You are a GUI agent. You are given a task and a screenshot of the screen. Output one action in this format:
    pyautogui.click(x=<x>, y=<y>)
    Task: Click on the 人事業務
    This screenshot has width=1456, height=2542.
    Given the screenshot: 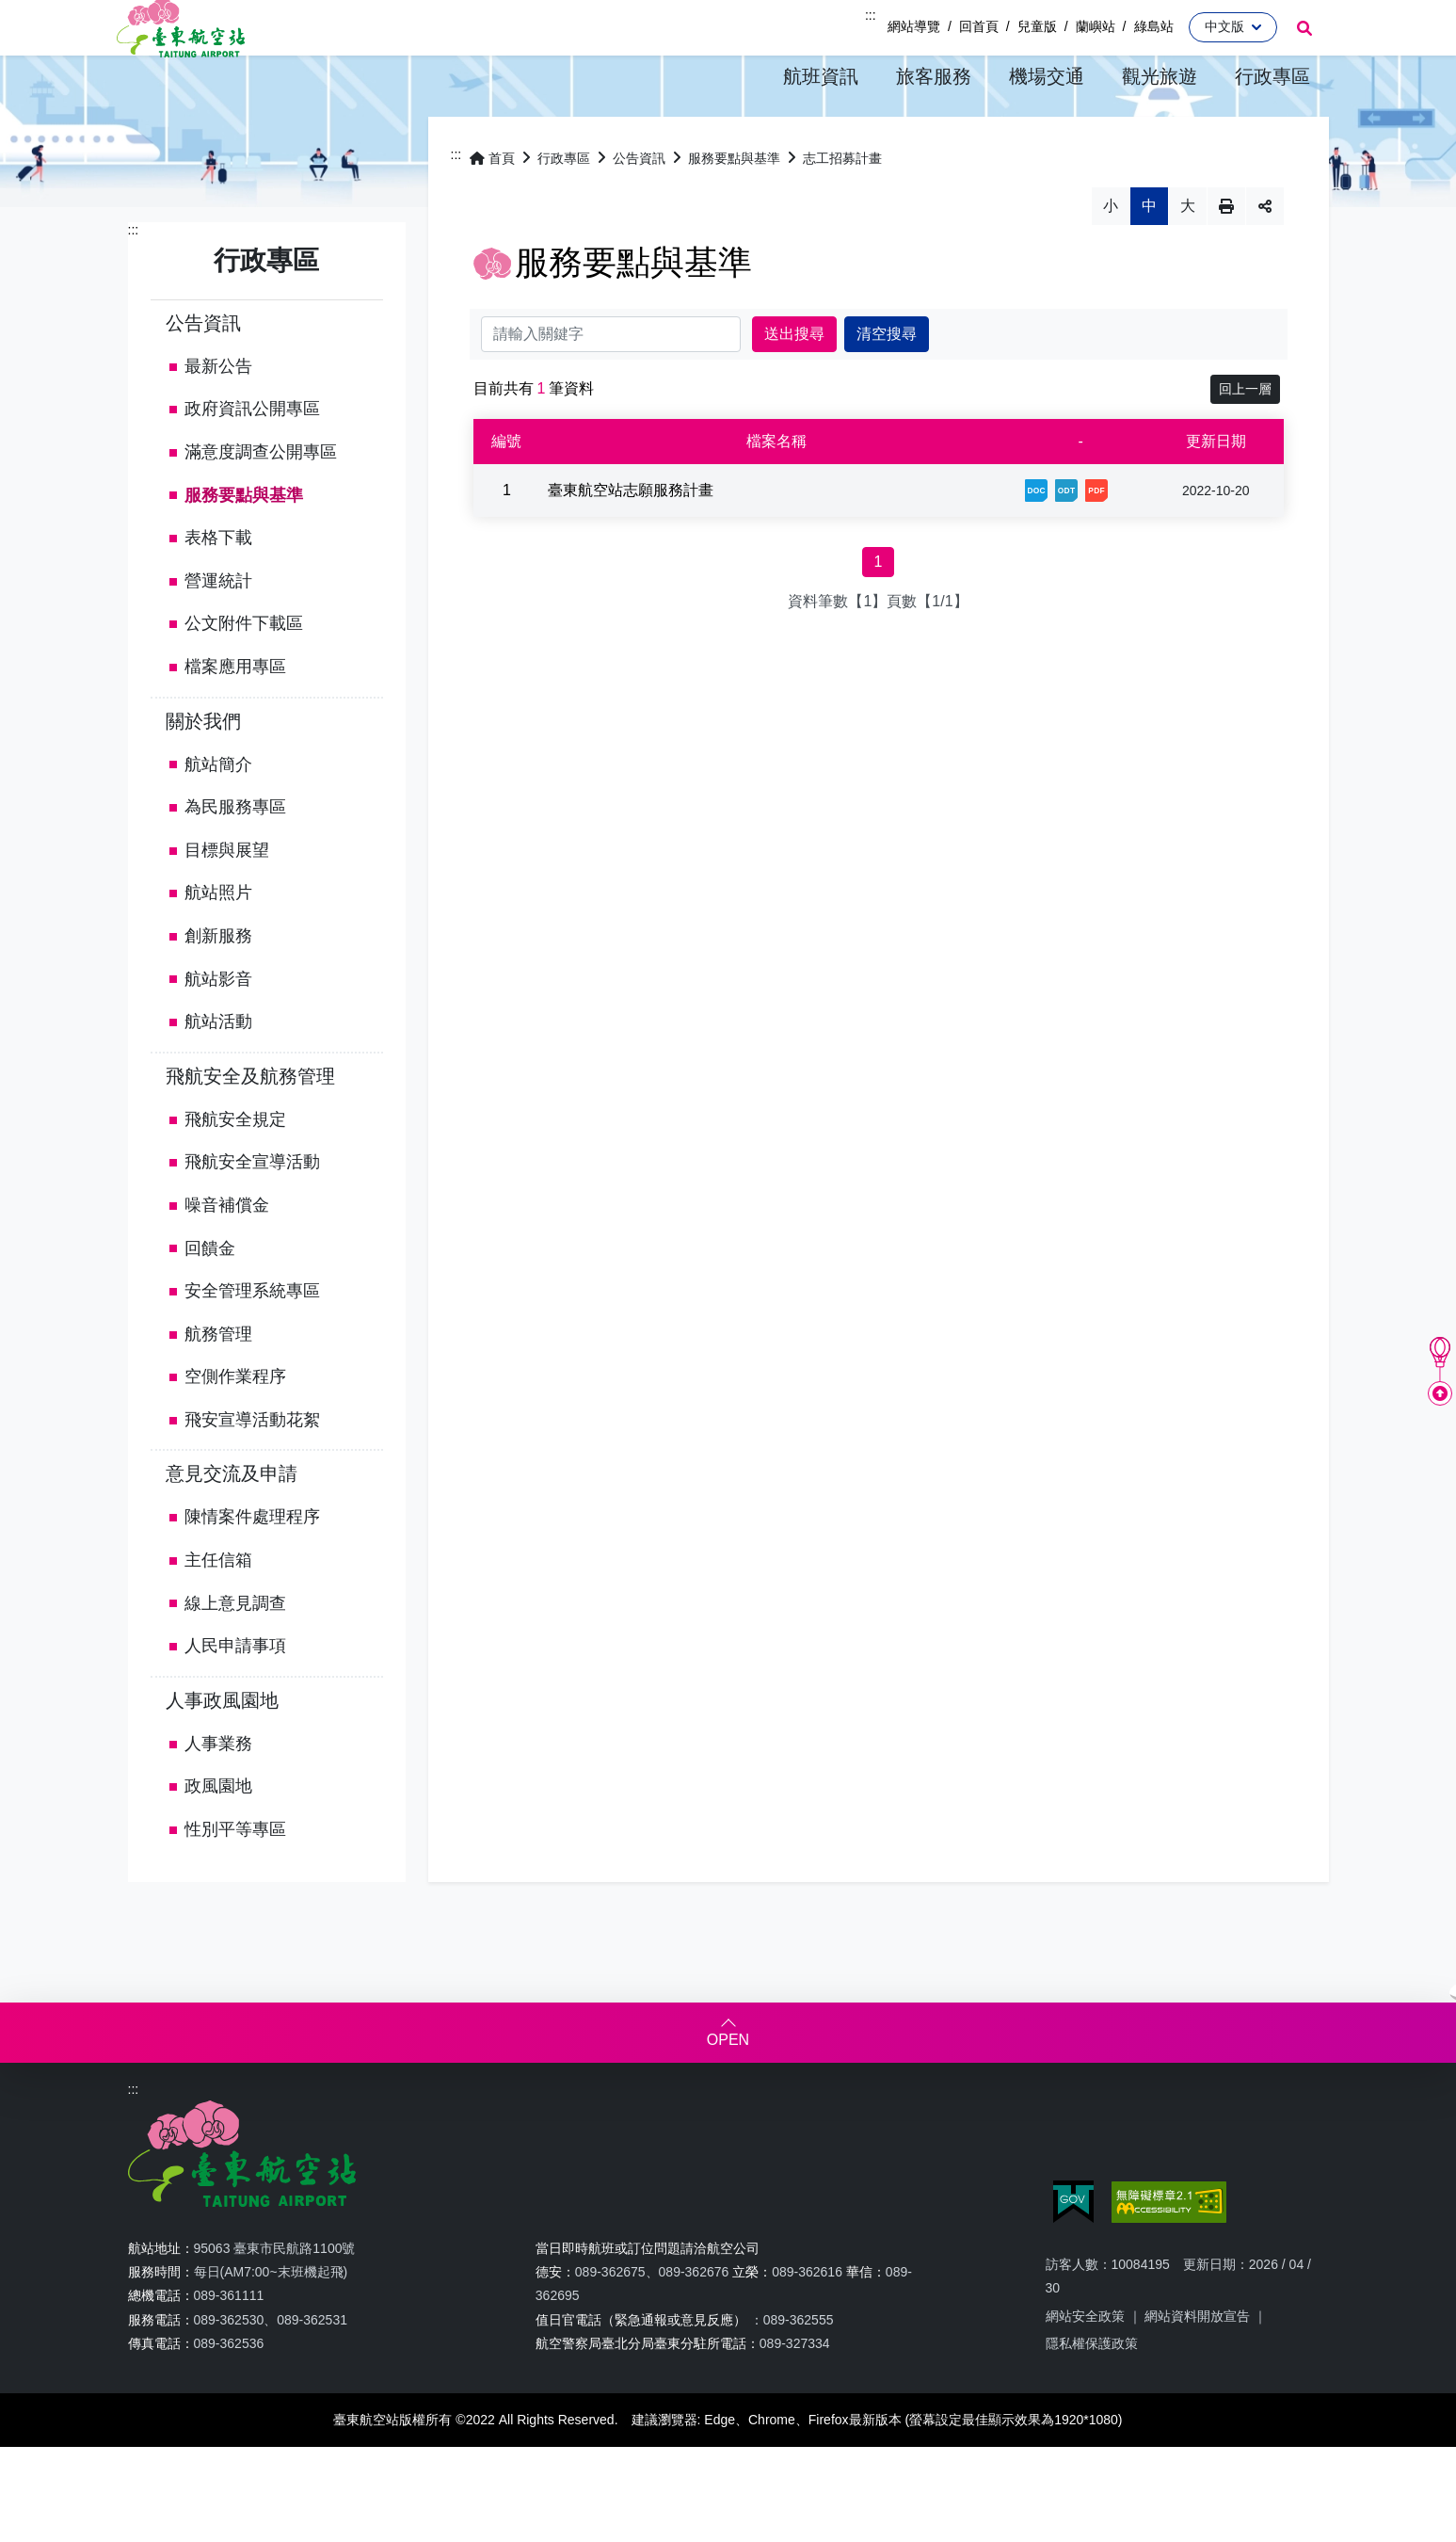 What is the action you would take?
    pyautogui.click(x=218, y=1795)
    